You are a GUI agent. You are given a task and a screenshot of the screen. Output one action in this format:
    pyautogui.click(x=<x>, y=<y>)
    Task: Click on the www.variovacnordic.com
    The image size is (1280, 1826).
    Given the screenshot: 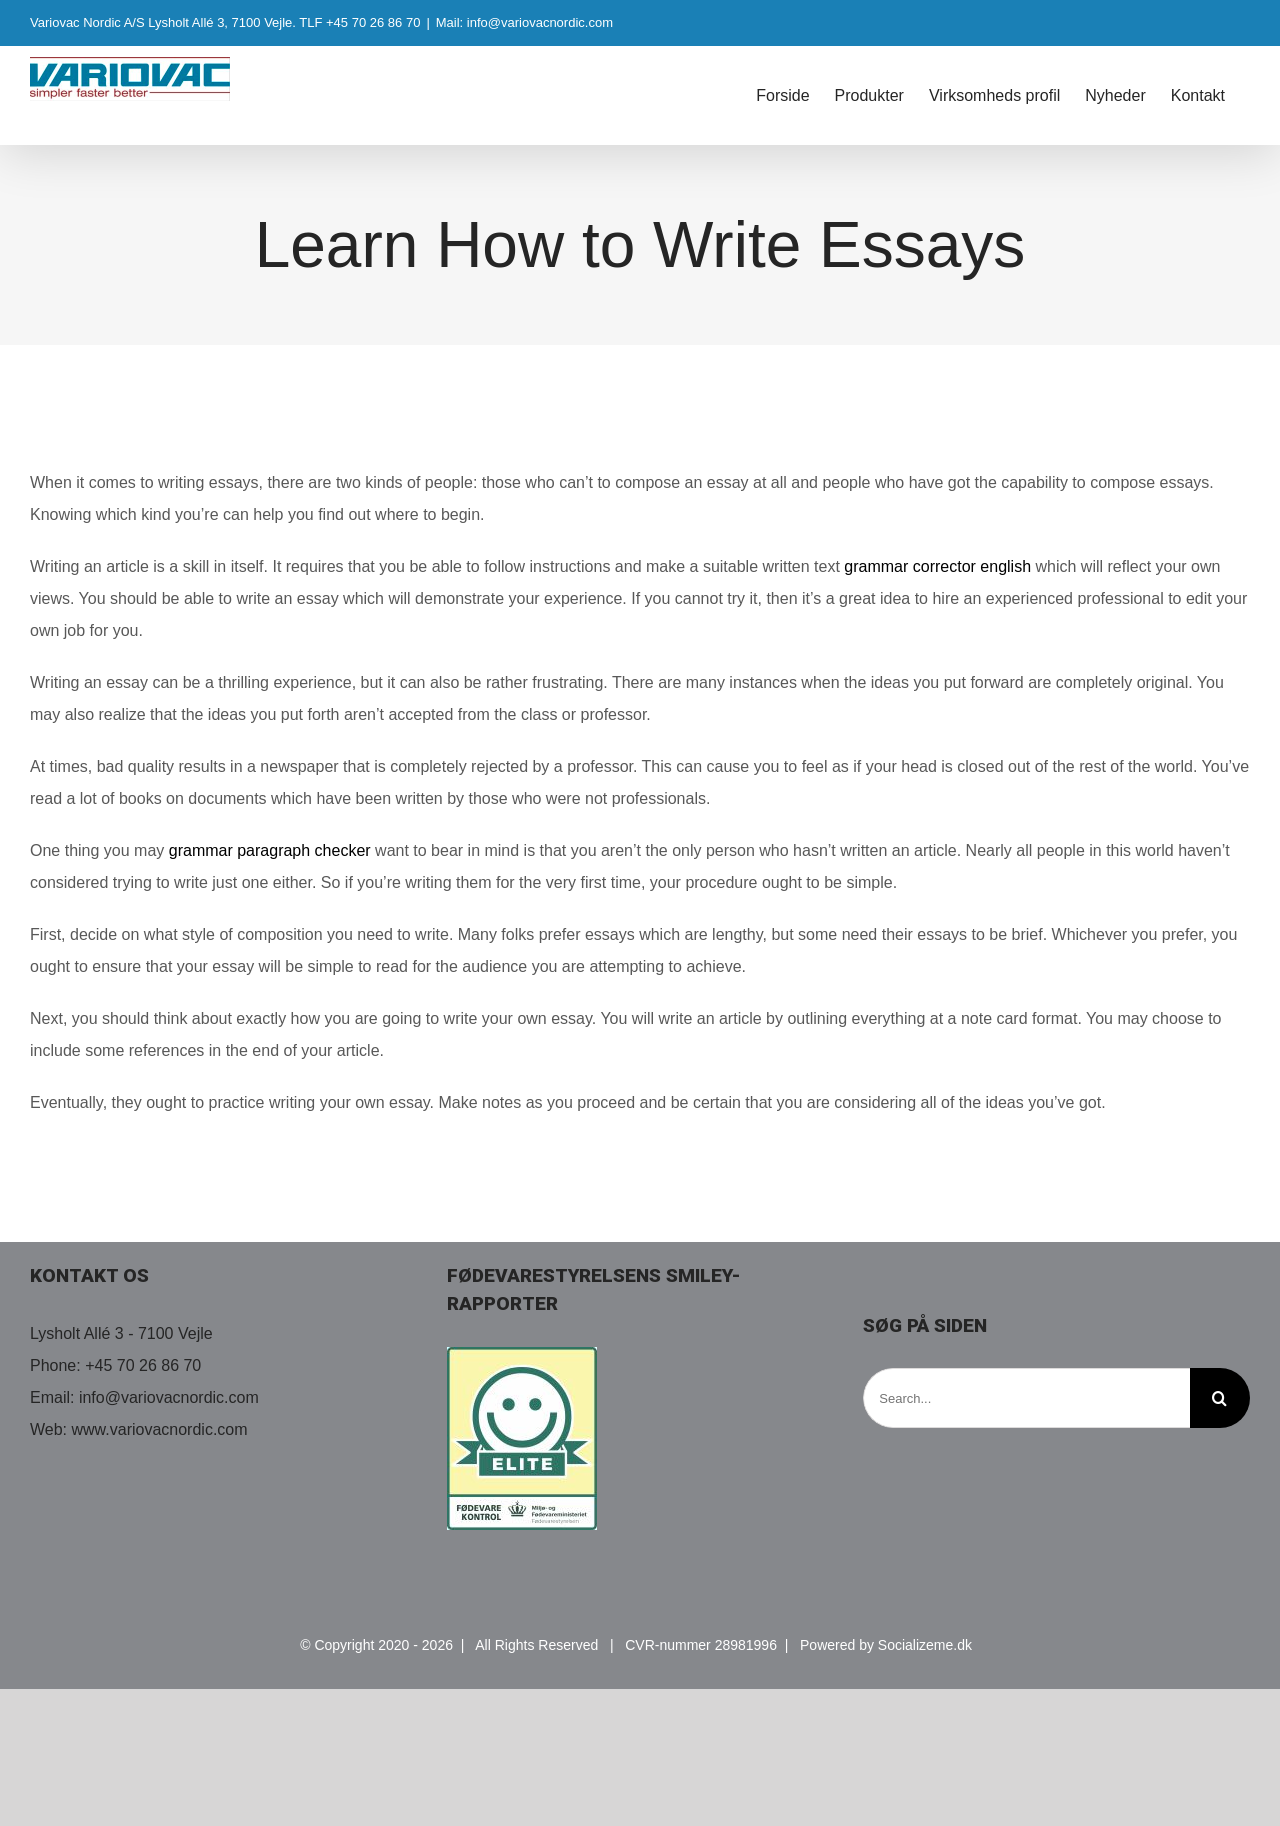 What is the action you would take?
    pyautogui.click(x=160, y=1429)
    